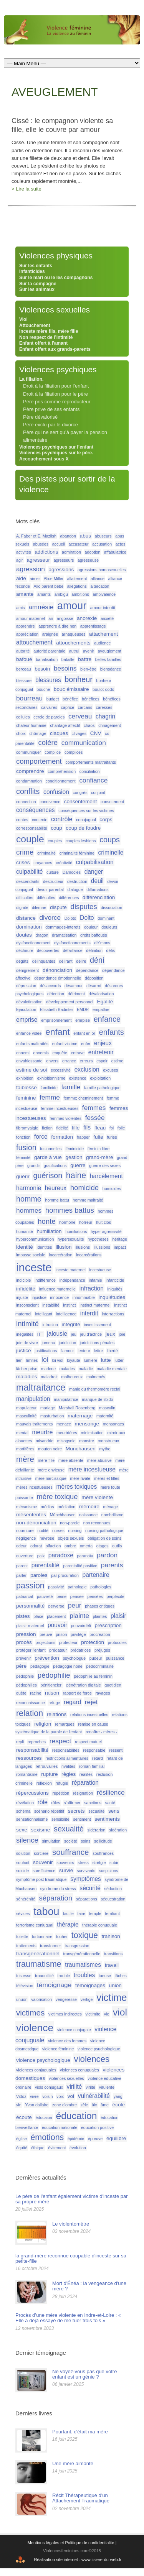  I want to click on prison [prison (1 élément)], so click(61, 1634).